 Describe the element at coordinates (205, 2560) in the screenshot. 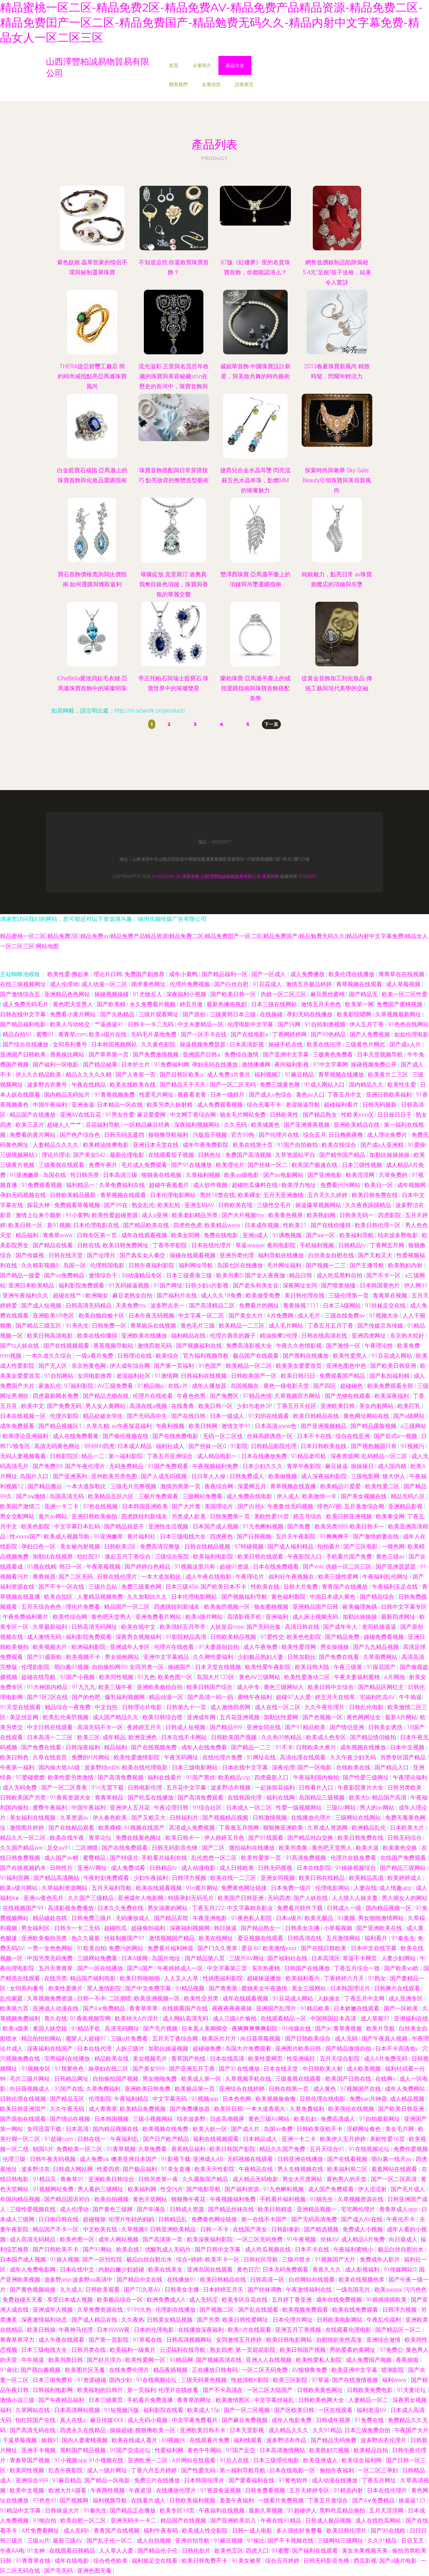

I see `欧美日韩免费不卡` at that location.